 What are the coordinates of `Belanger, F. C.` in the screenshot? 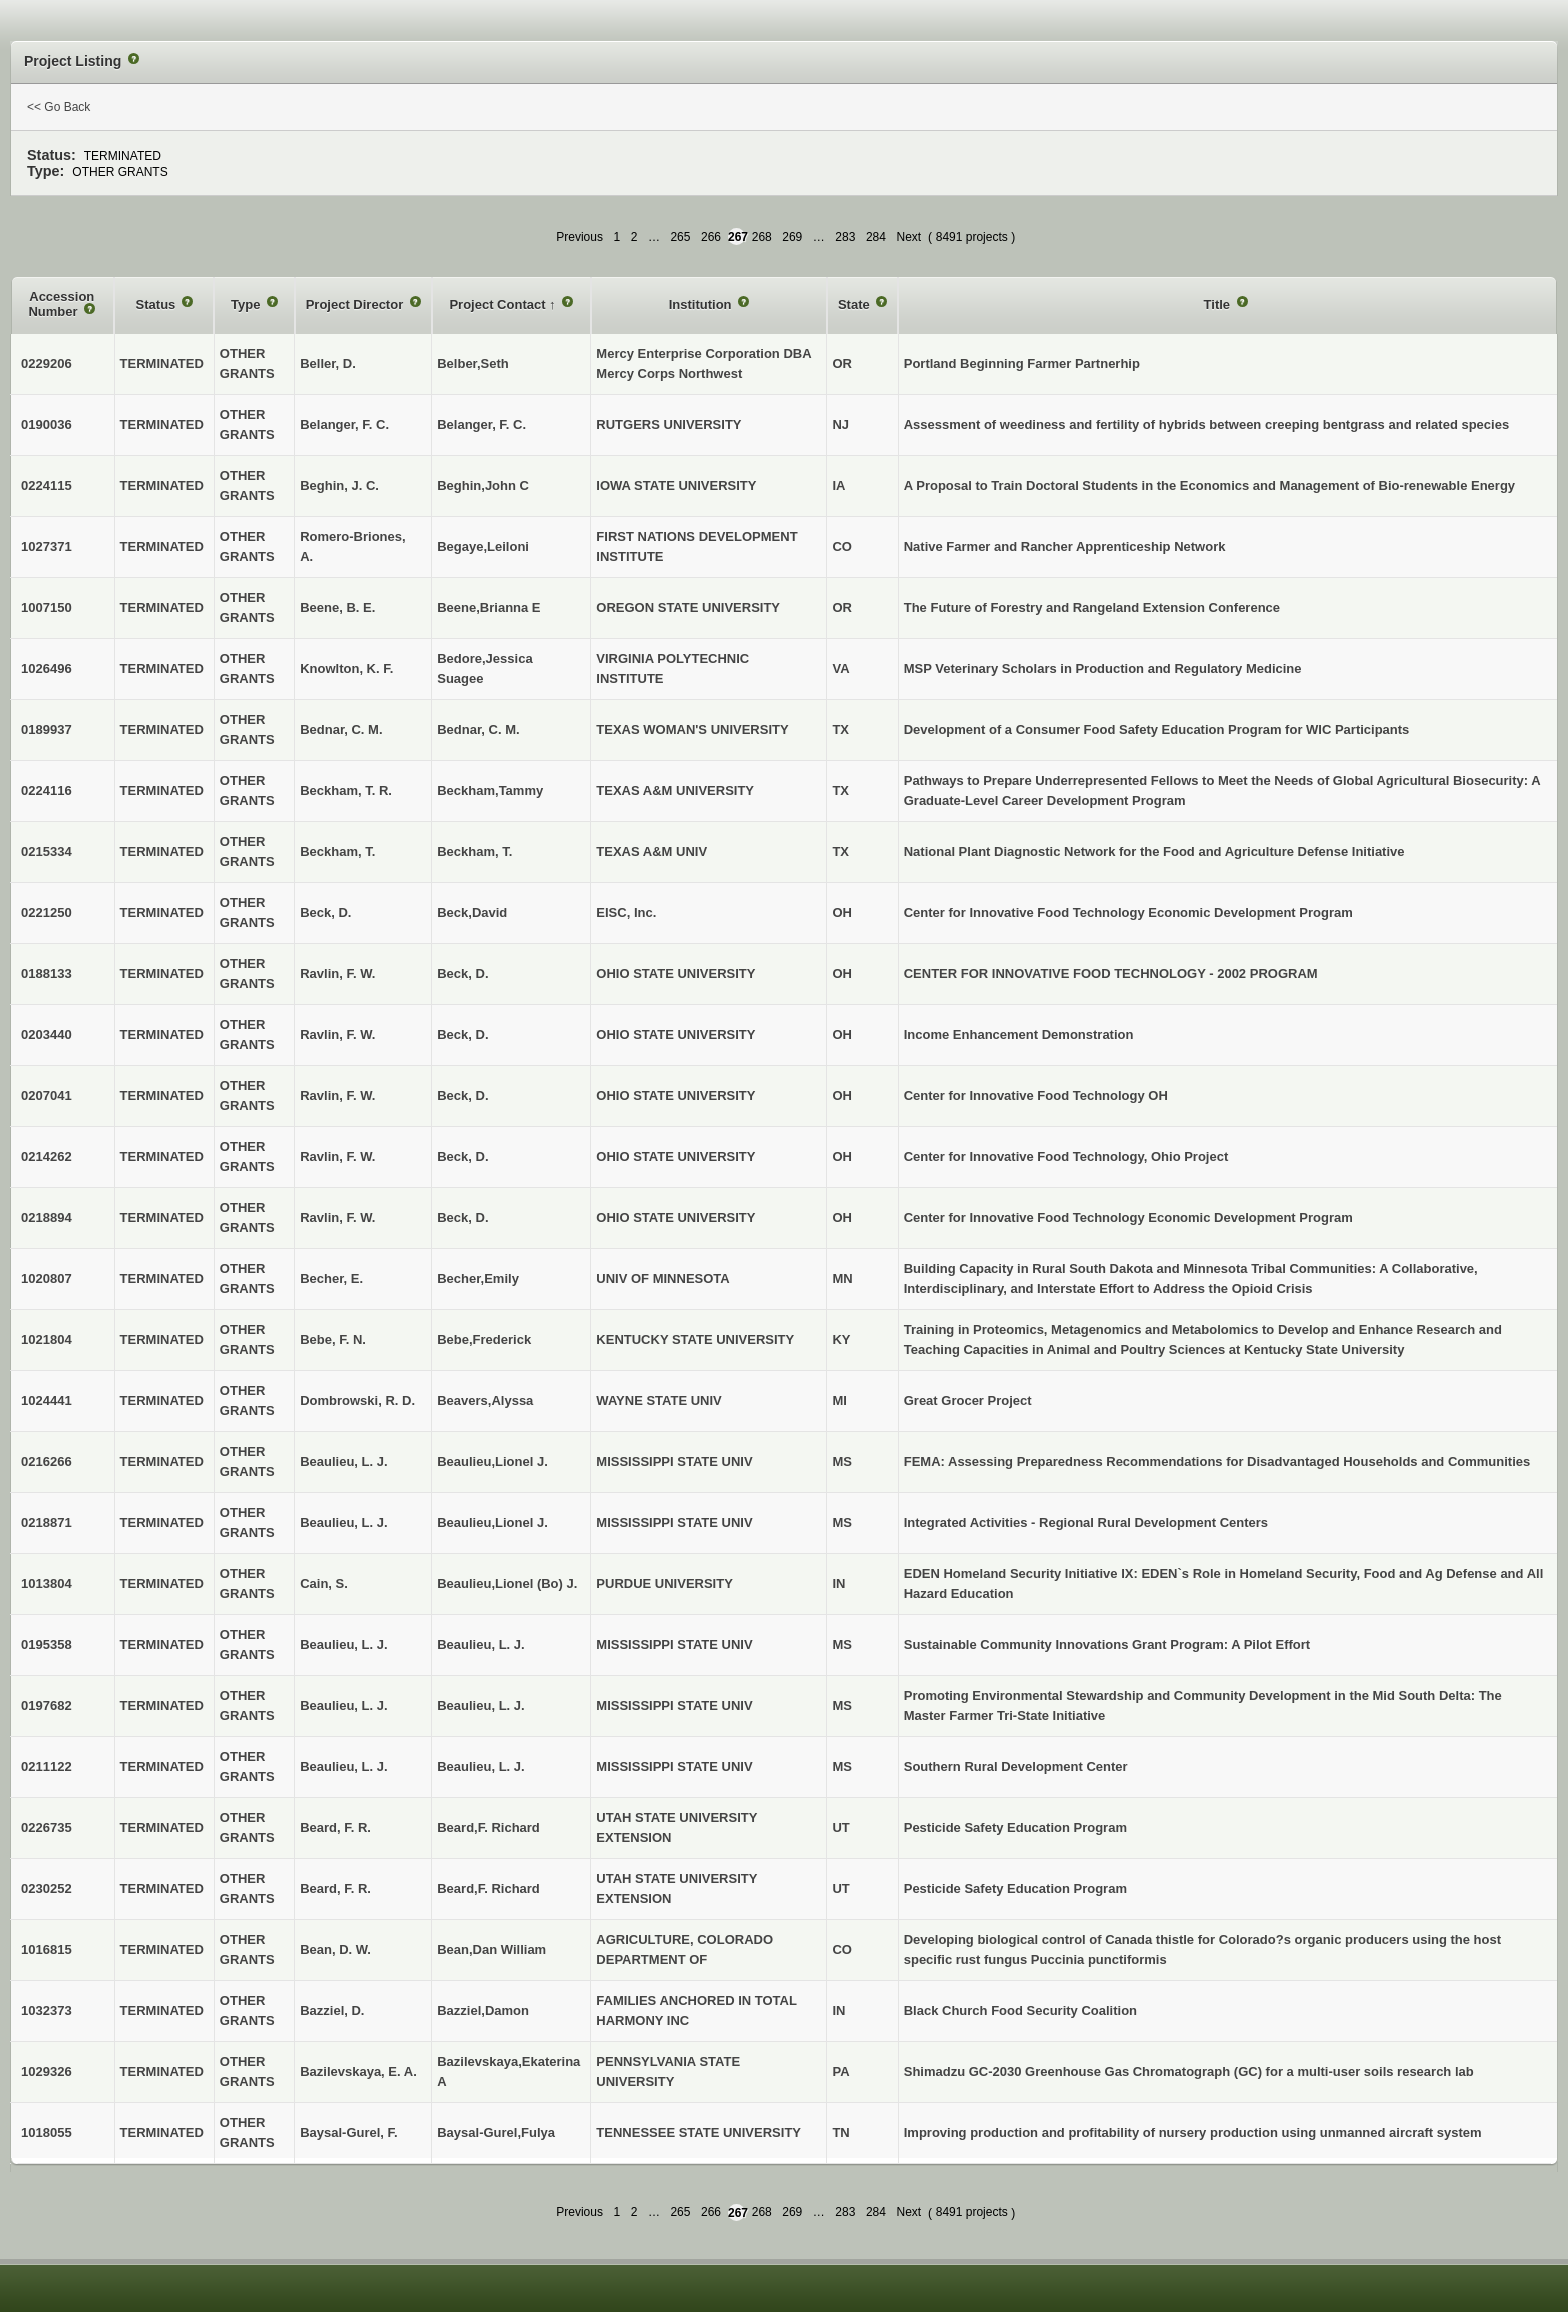 It's located at (481, 424).